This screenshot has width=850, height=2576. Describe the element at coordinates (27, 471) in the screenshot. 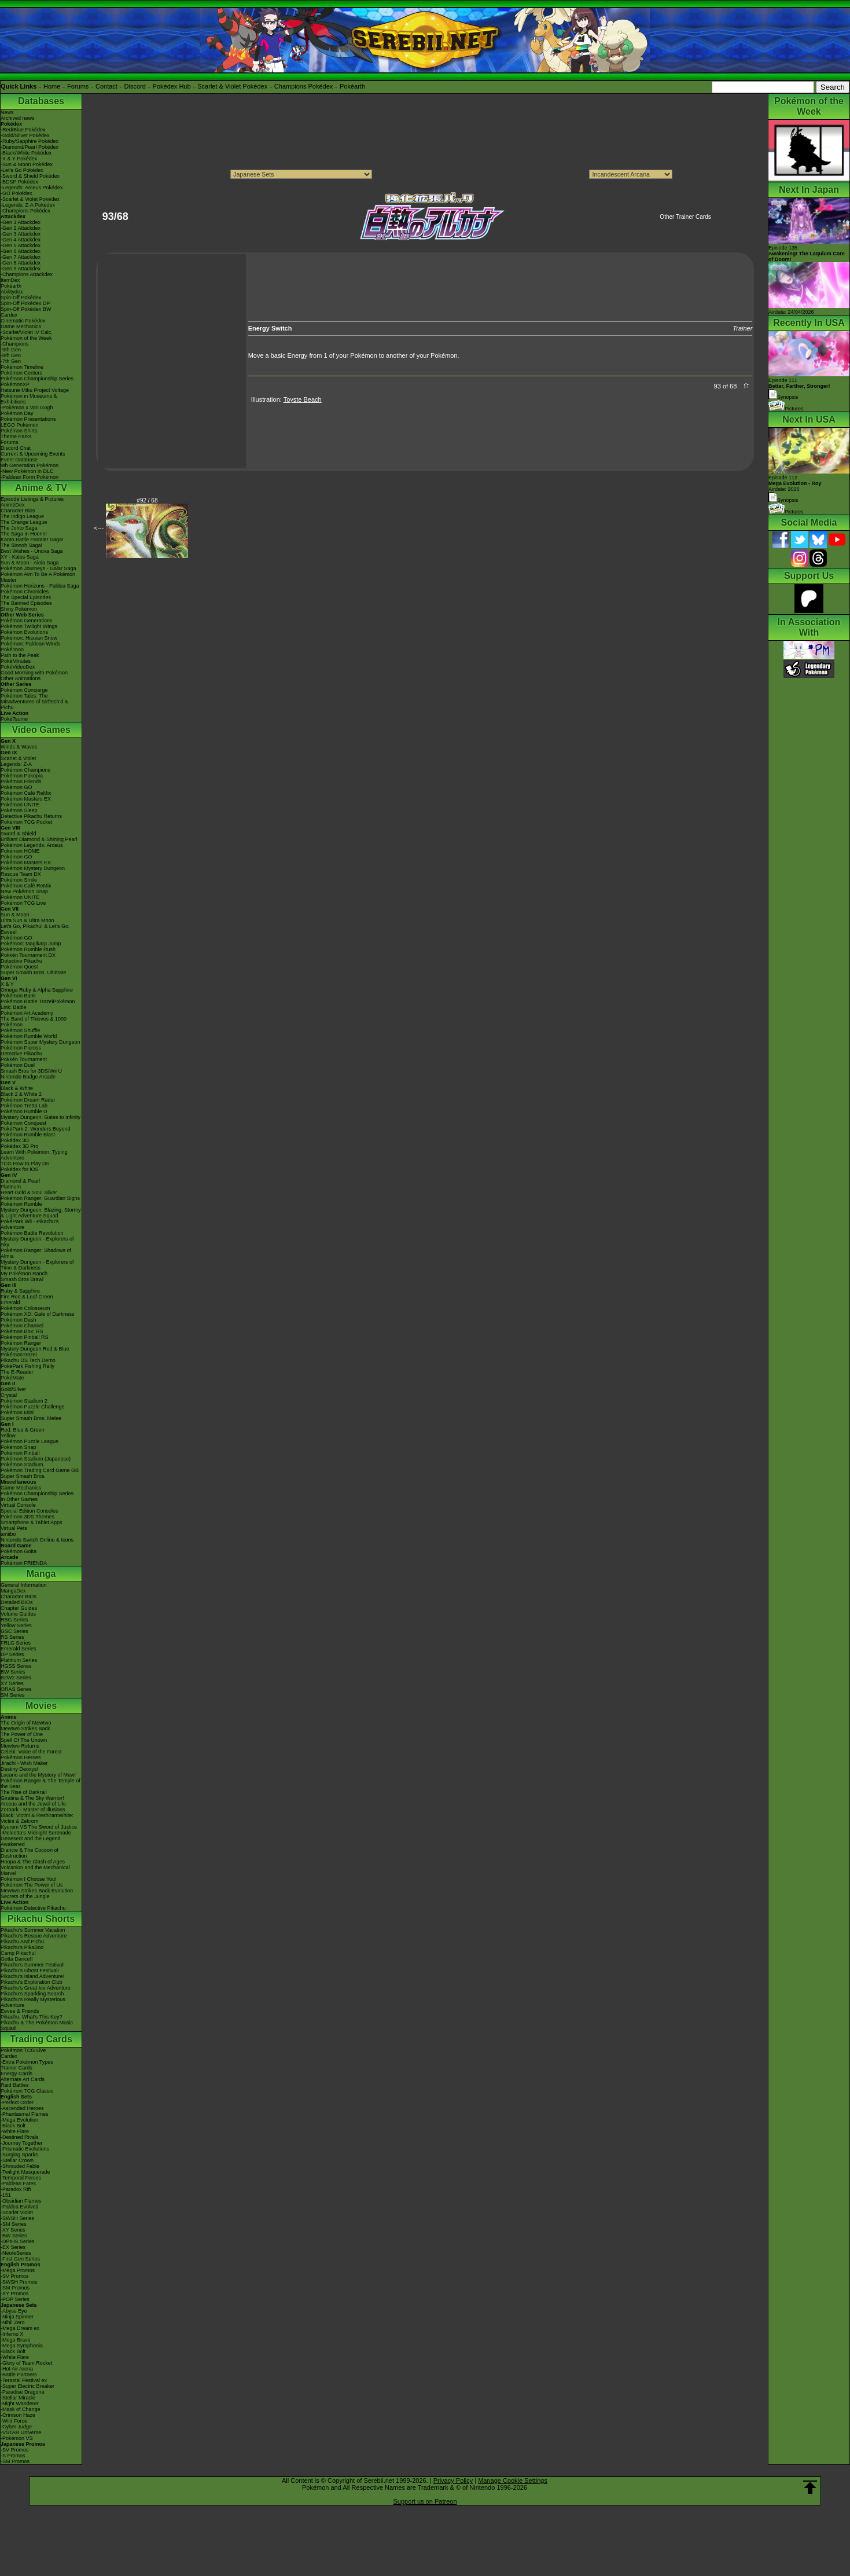

I see `-New Pokémon in DLC` at that location.